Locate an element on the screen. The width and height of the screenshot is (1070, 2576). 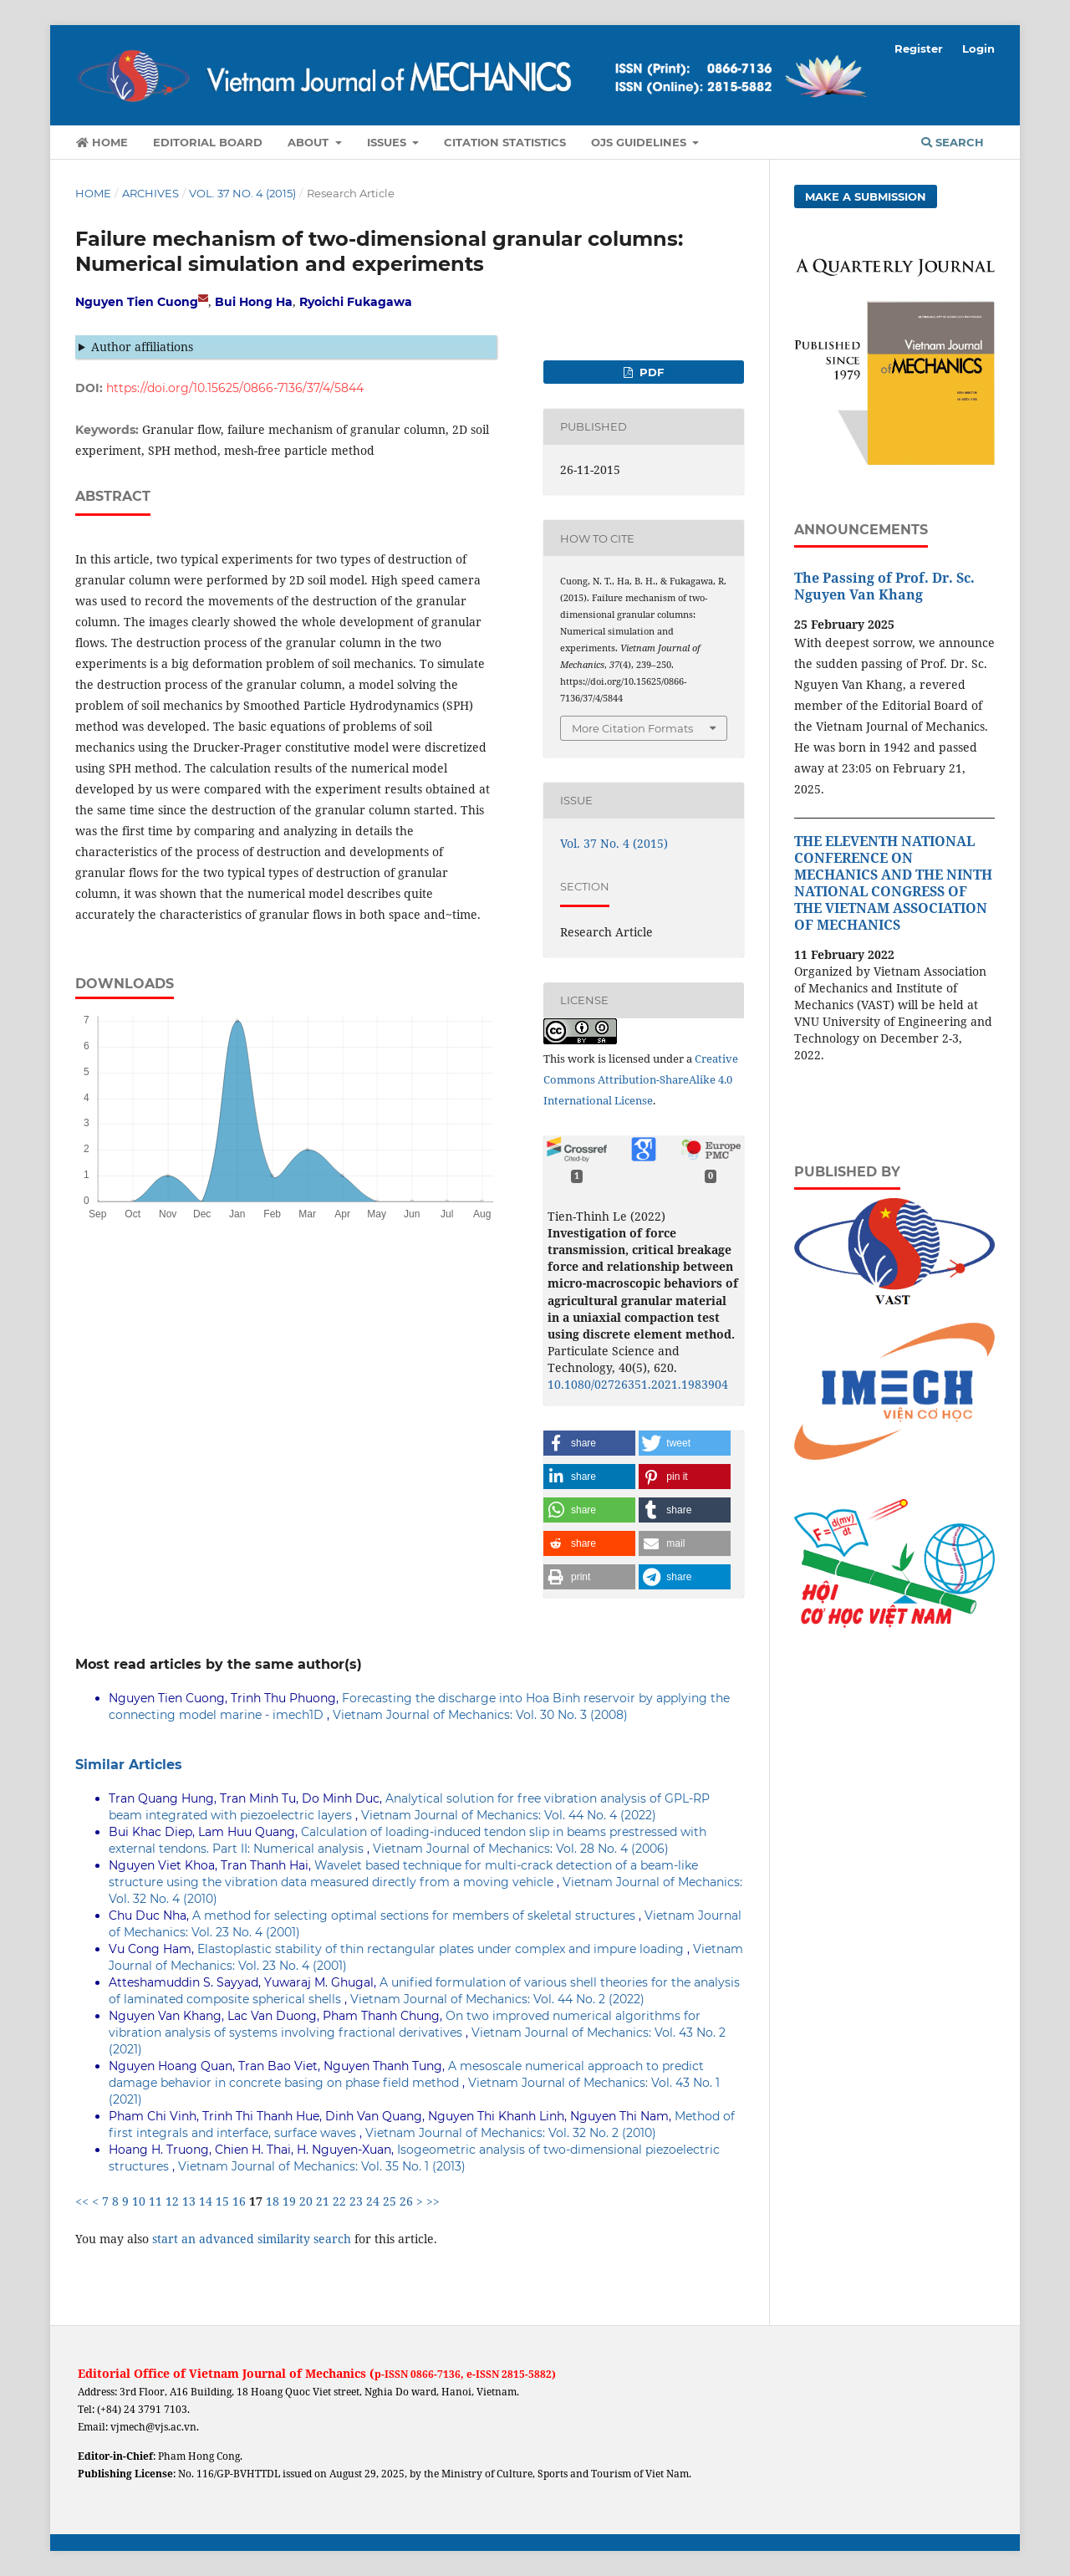
Vietnam Journal of Mechanics: Vol. 44 No. 2 (2022) is located at coordinates (497, 1999).